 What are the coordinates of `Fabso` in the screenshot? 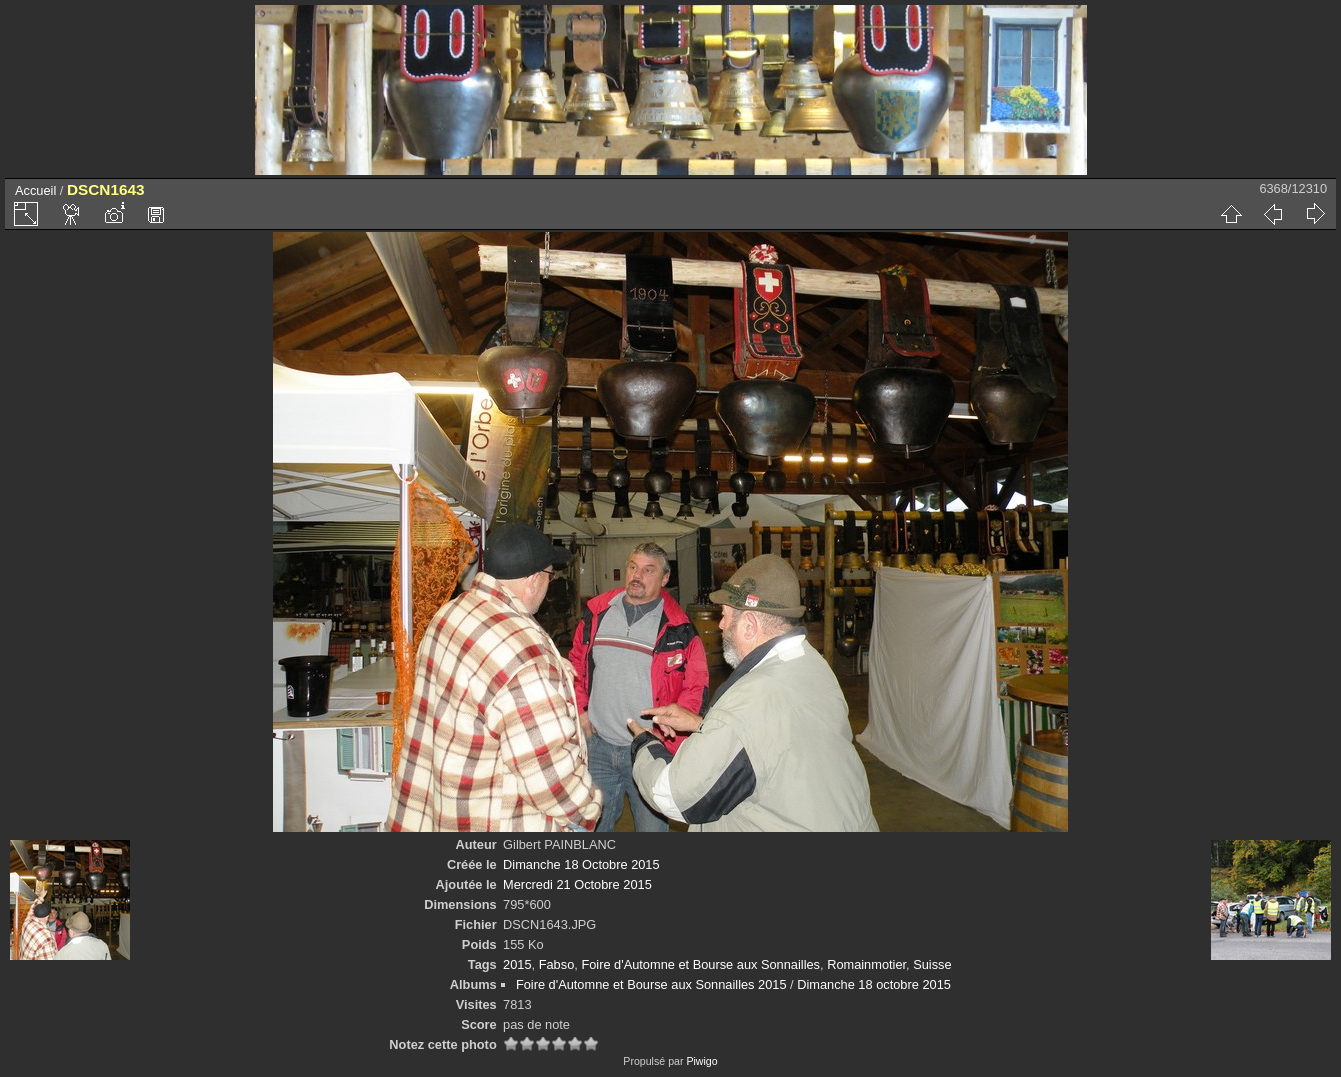 It's located at (557, 964).